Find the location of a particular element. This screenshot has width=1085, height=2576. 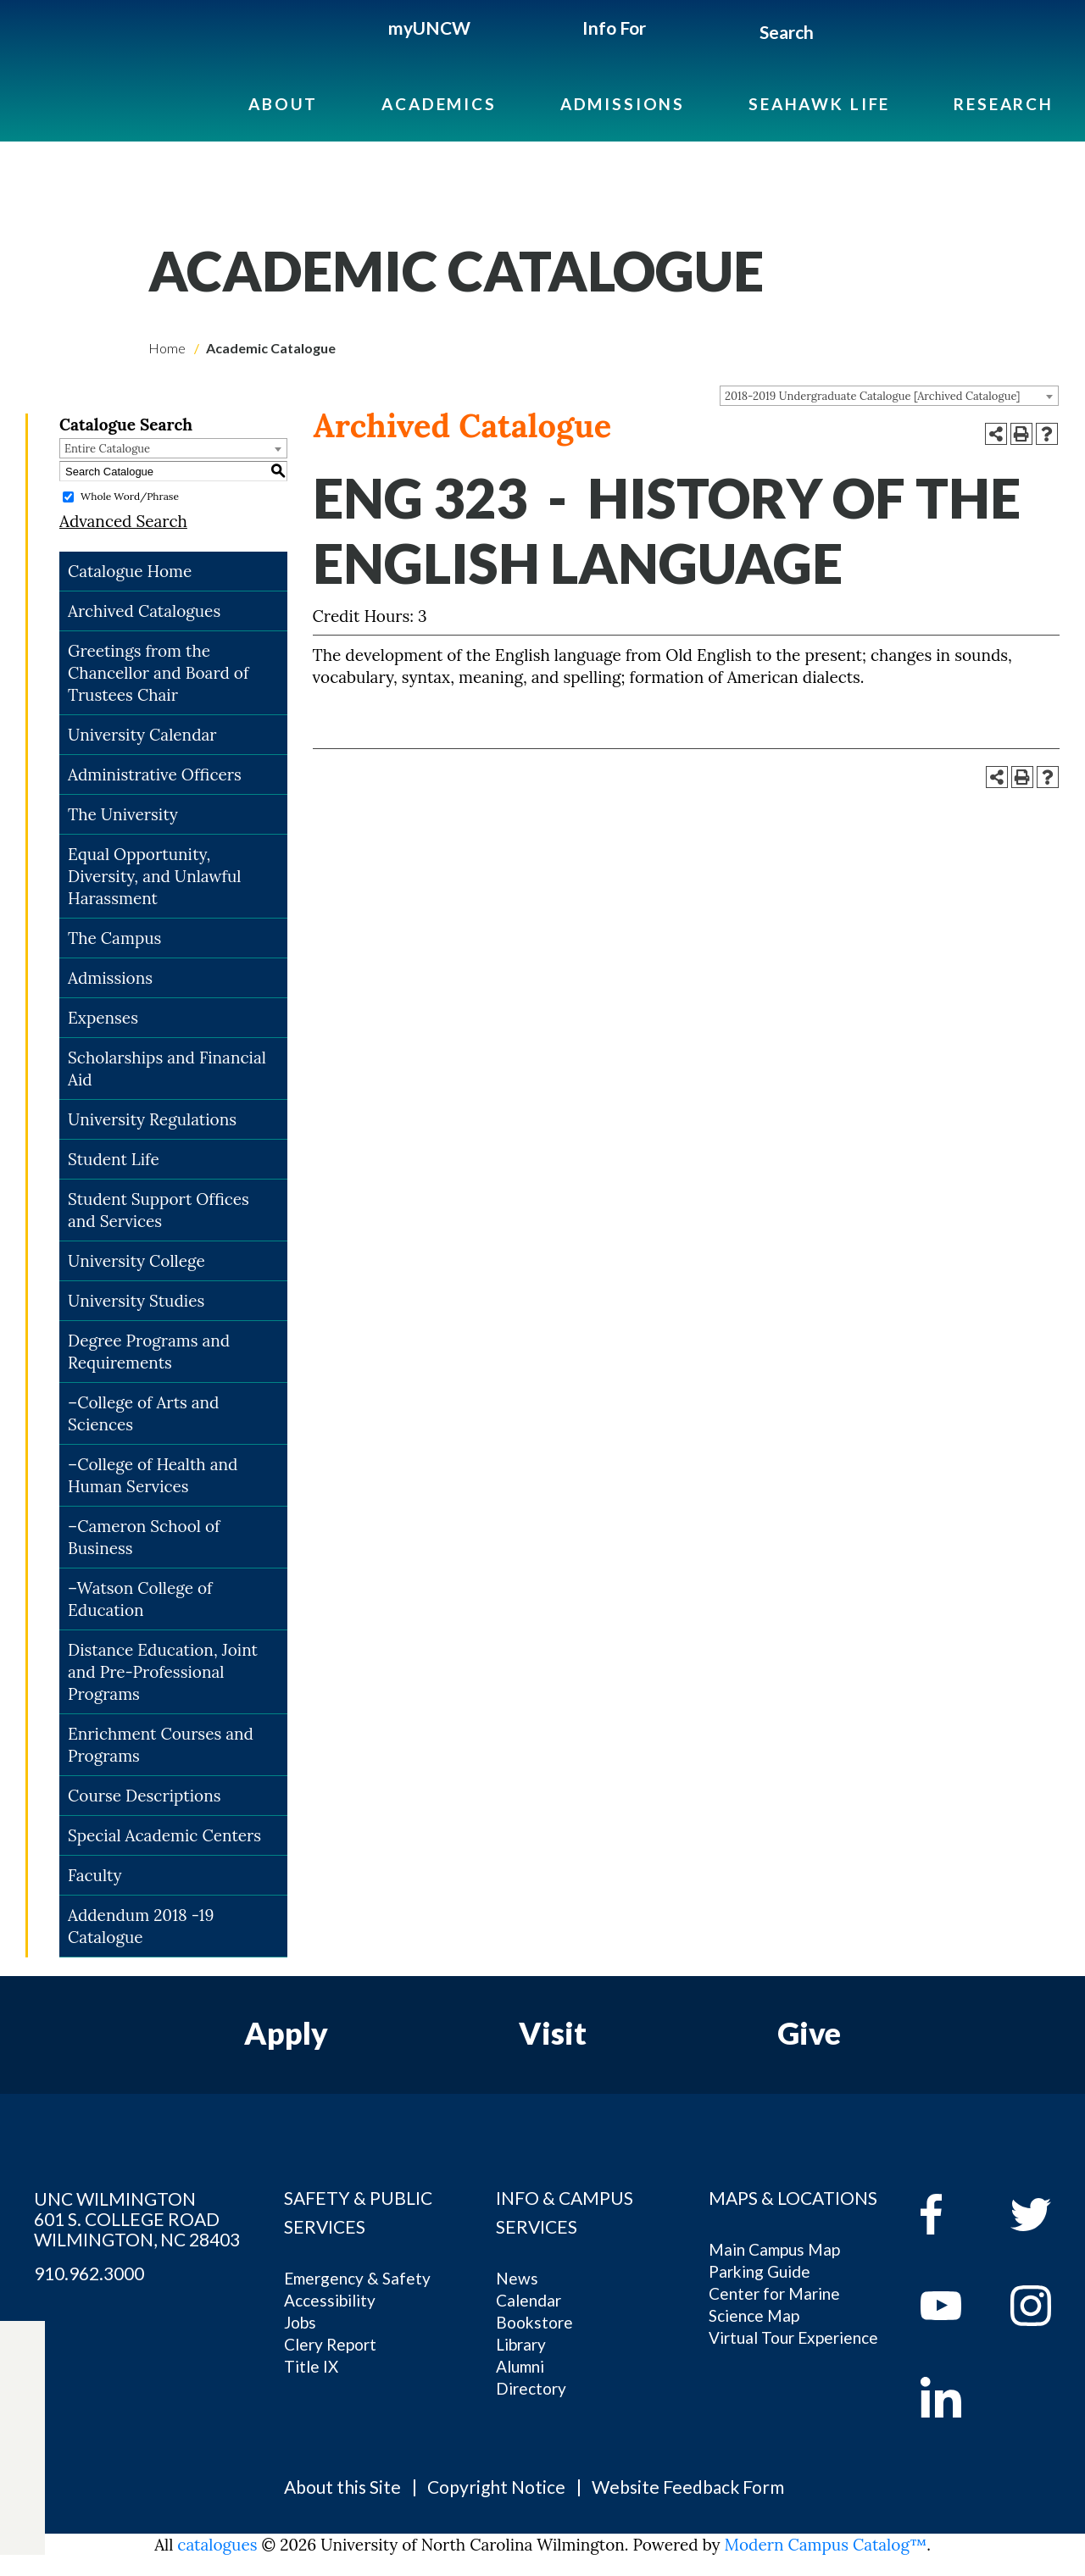

Website Feedback Form is located at coordinates (688, 2486).